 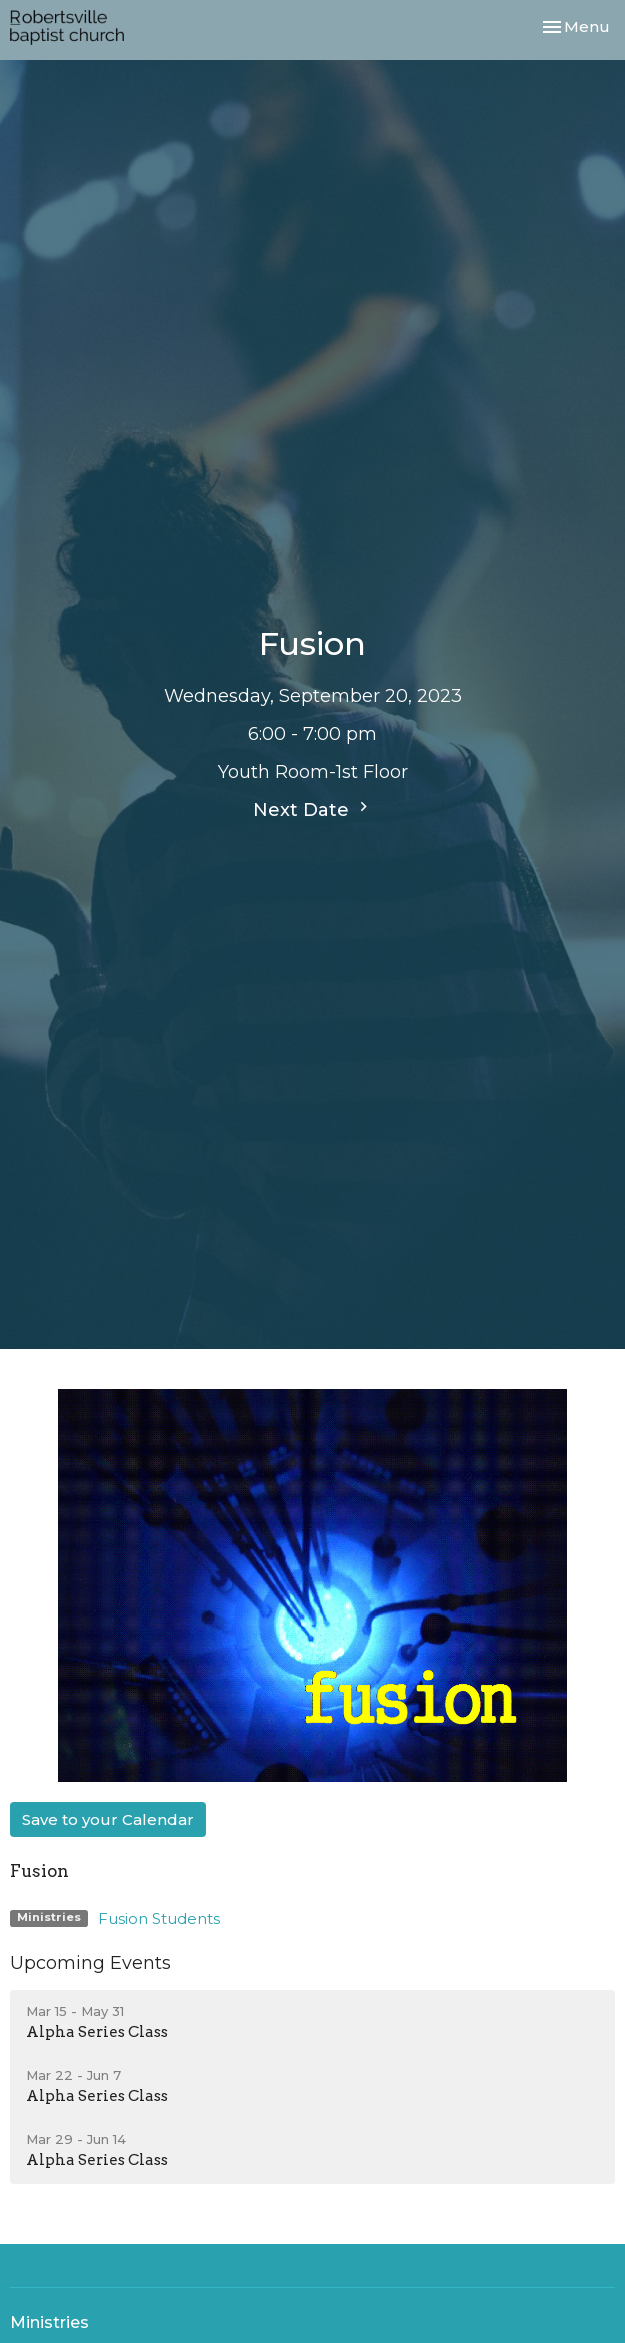 I want to click on Next Date, so click(x=313, y=809).